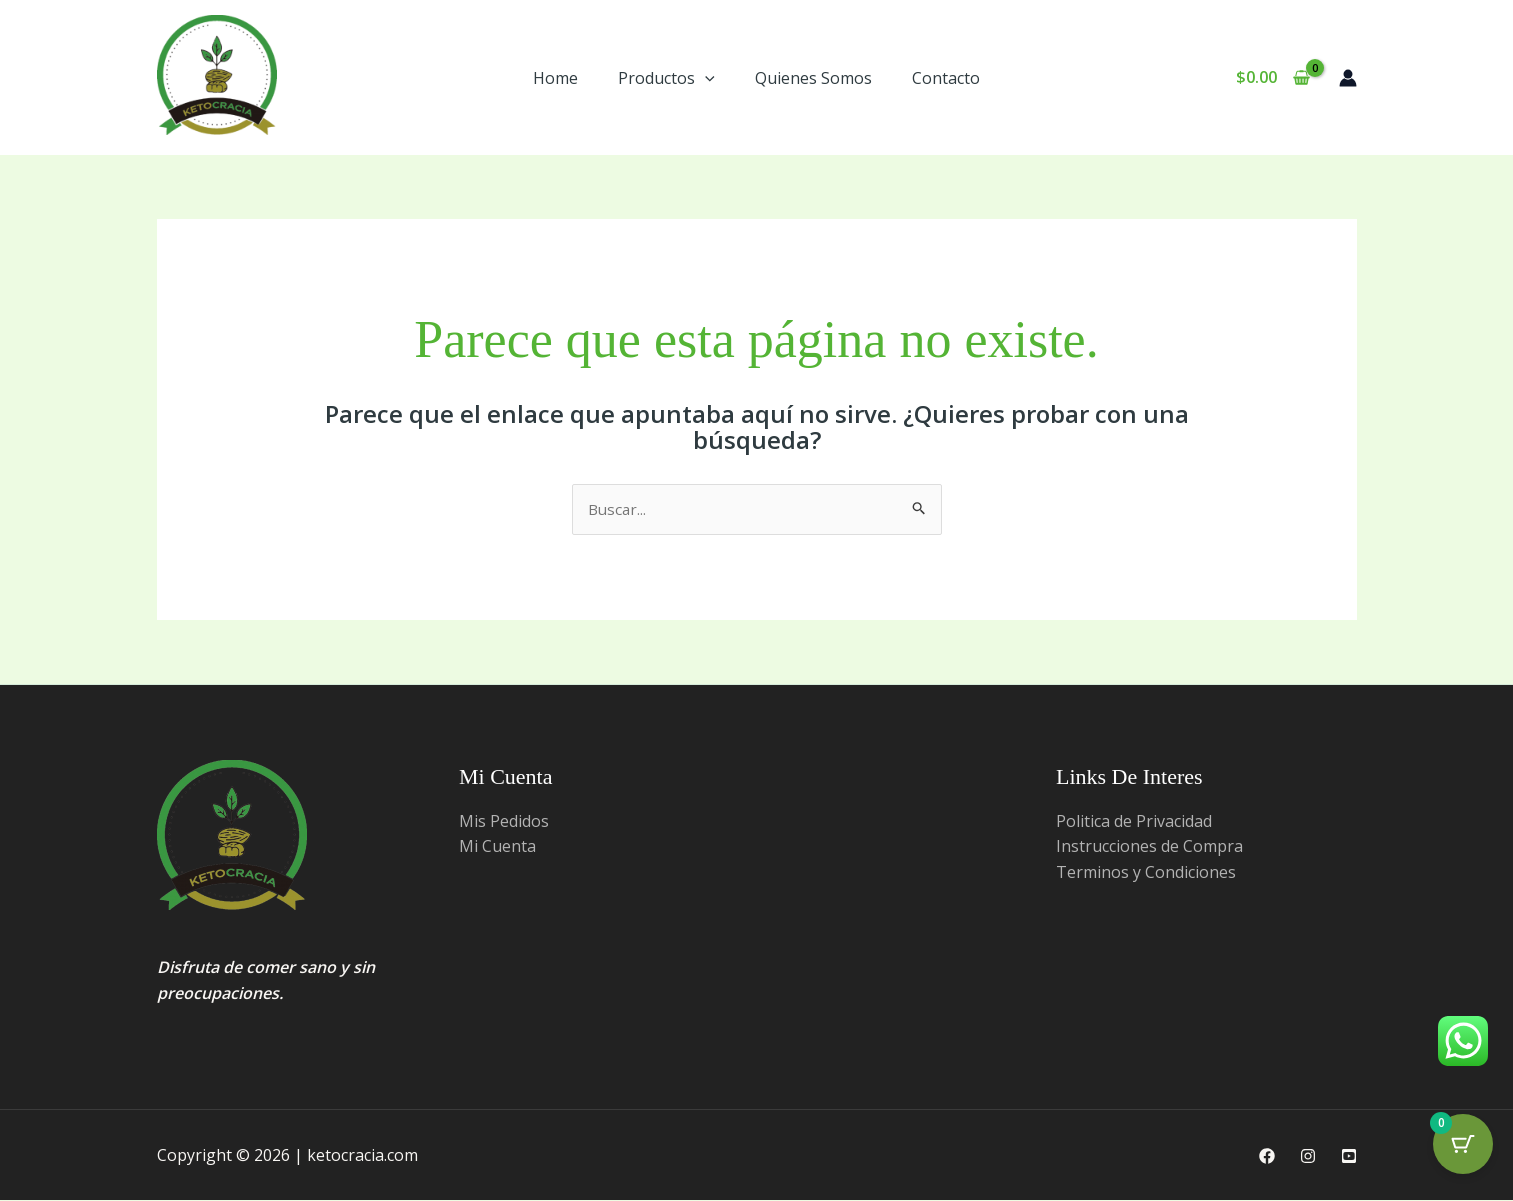 The image size is (1513, 1201). Describe the element at coordinates (946, 78) in the screenshot. I see `Contacto` at that location.